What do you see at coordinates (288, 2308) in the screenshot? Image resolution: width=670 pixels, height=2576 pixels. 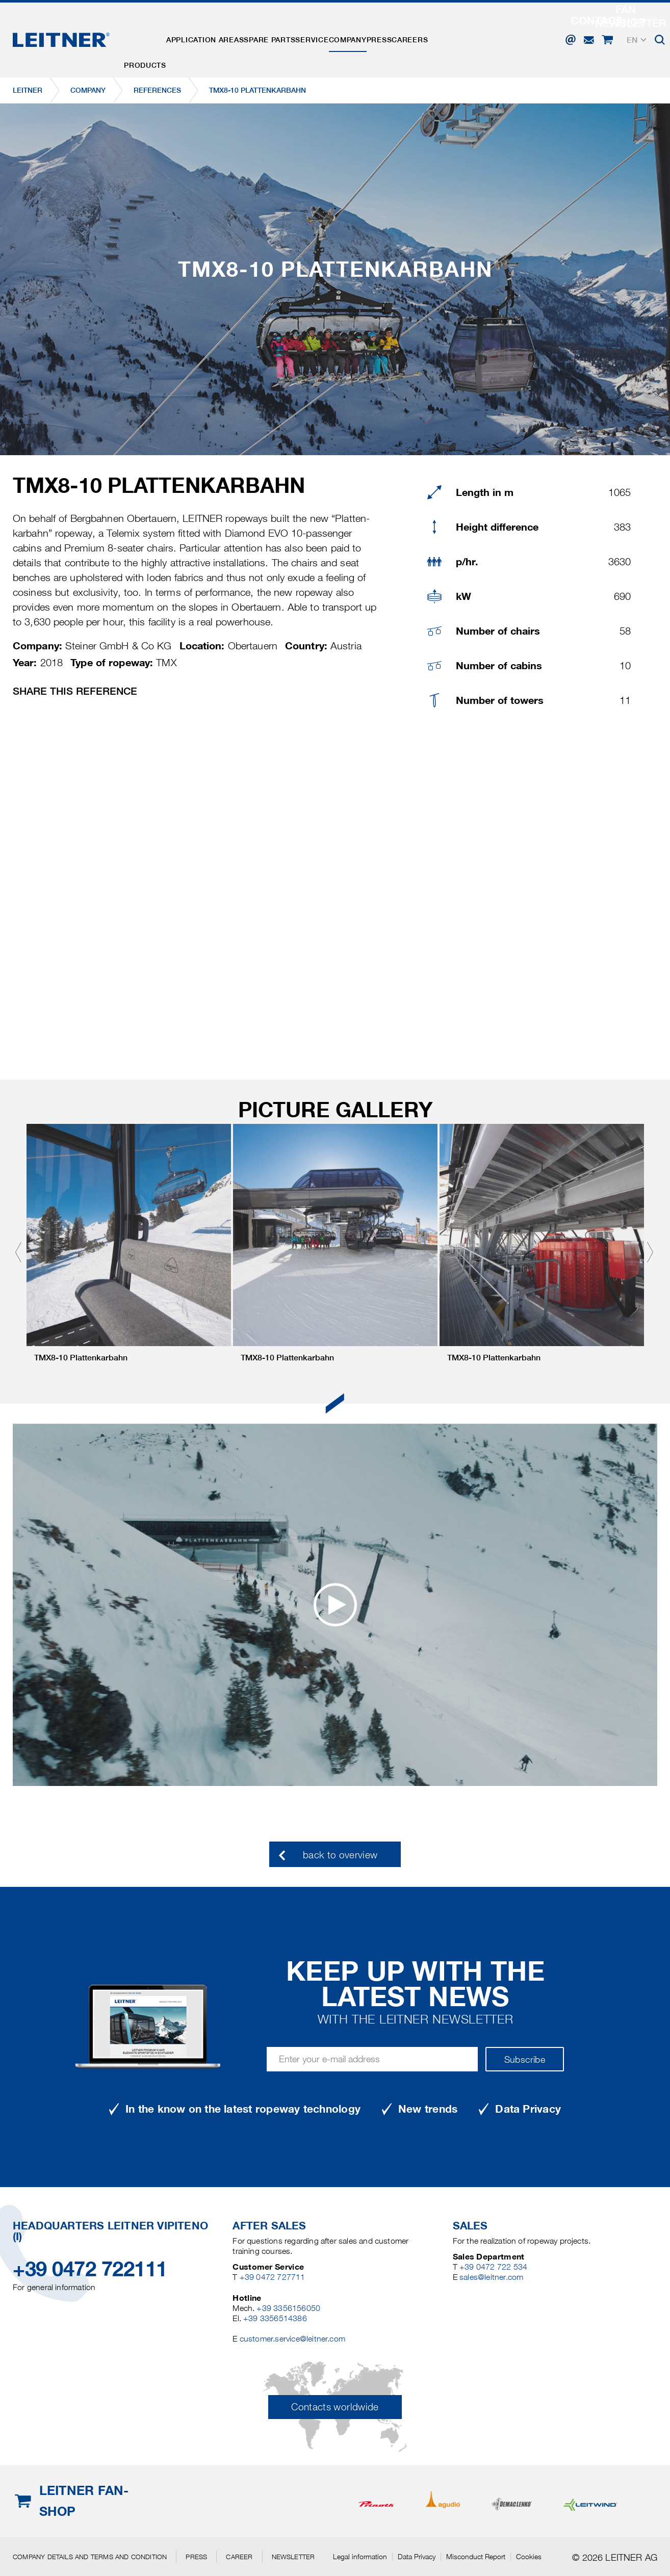 I see `+39 3356156050` at bounding box center [288, 2308].